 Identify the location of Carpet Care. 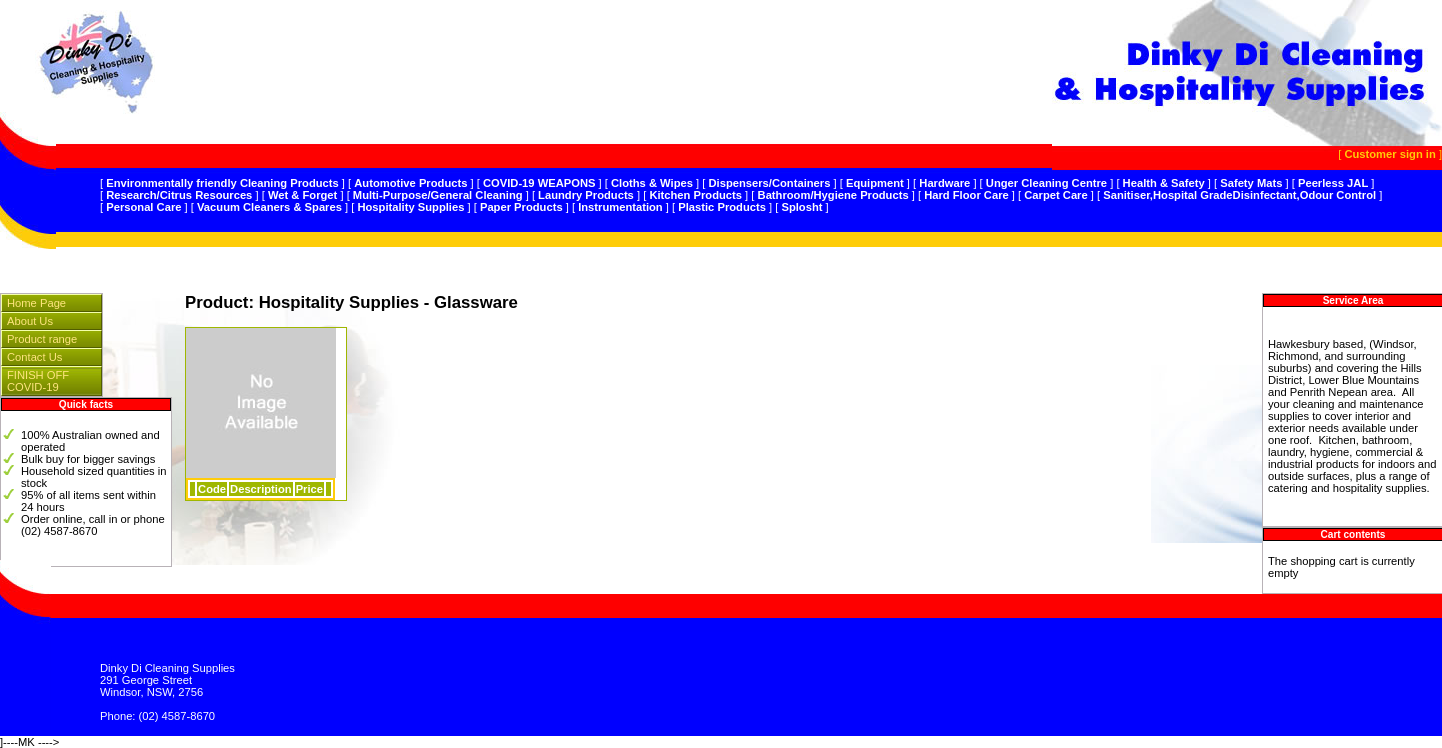
(1055, 195).